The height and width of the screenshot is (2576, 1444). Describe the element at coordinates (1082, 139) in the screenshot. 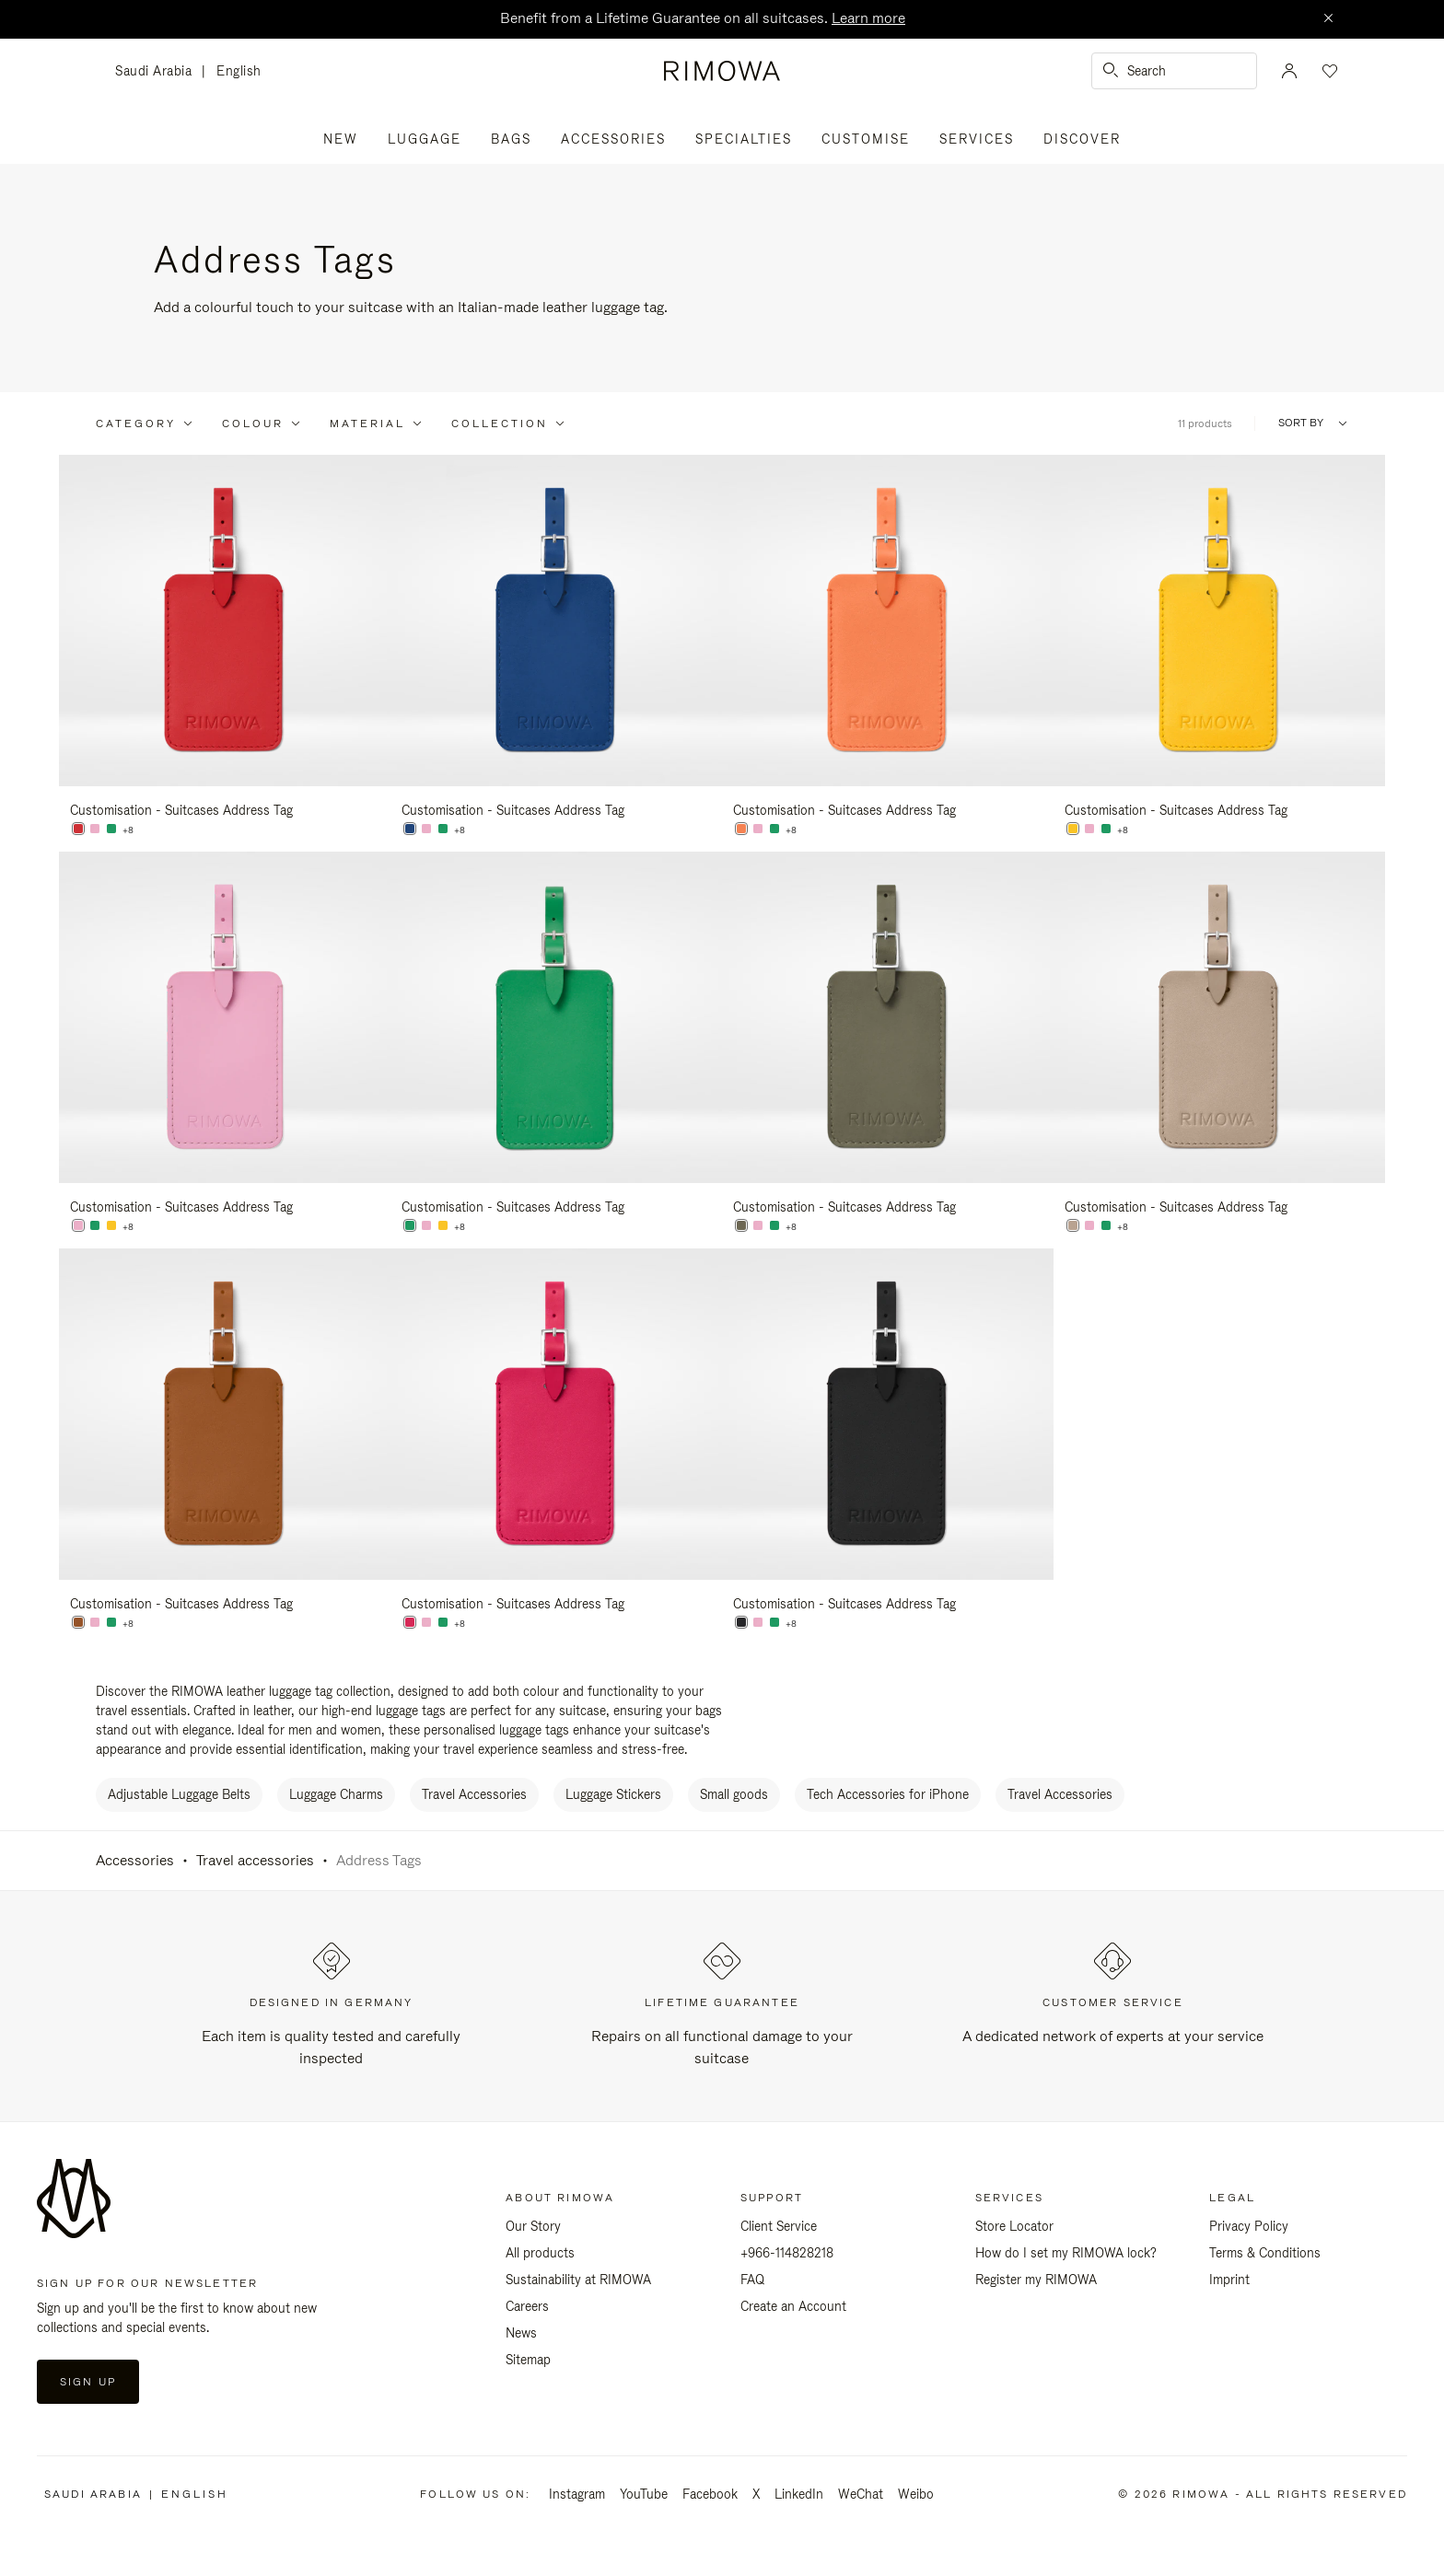

I see `Discover` at that location.